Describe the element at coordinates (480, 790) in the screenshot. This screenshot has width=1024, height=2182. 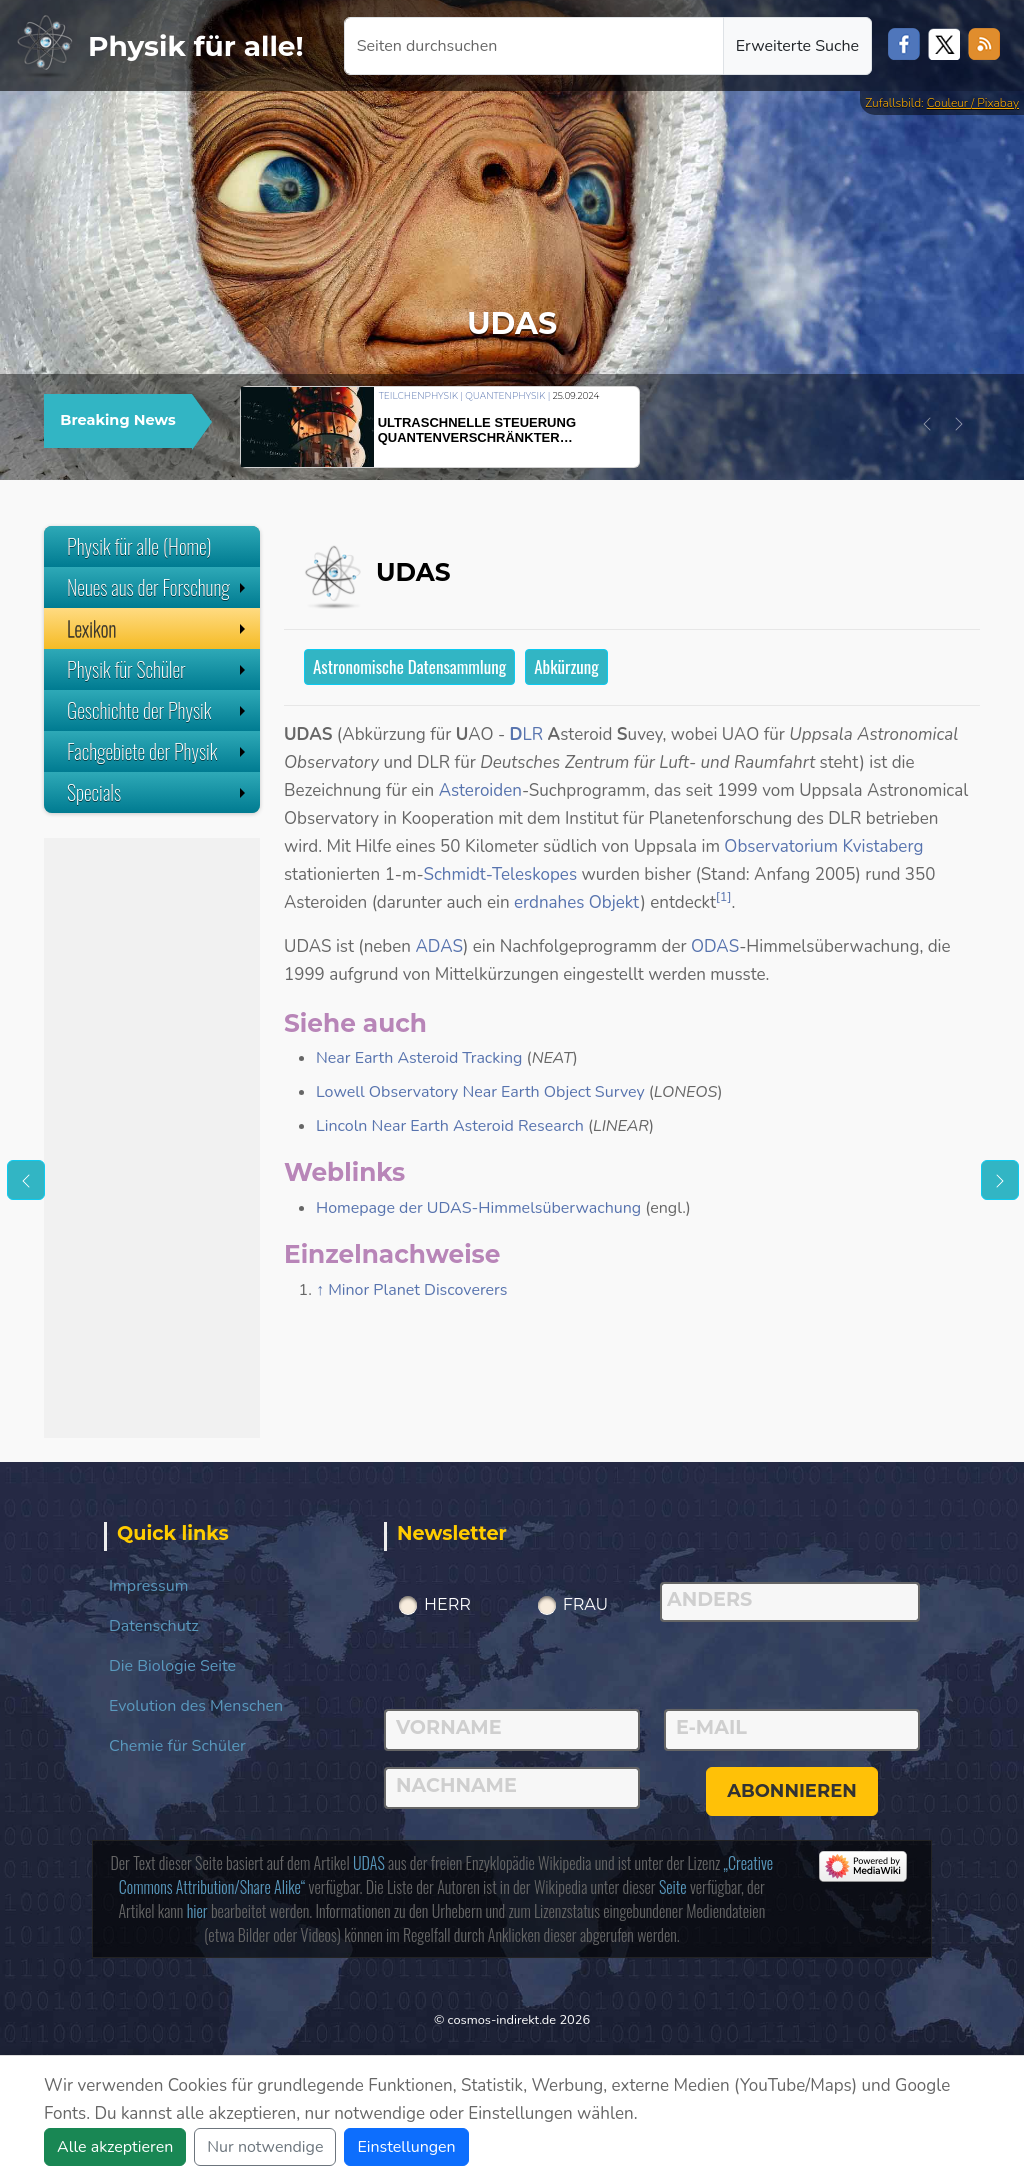
I see `Asteroiden` at that location.